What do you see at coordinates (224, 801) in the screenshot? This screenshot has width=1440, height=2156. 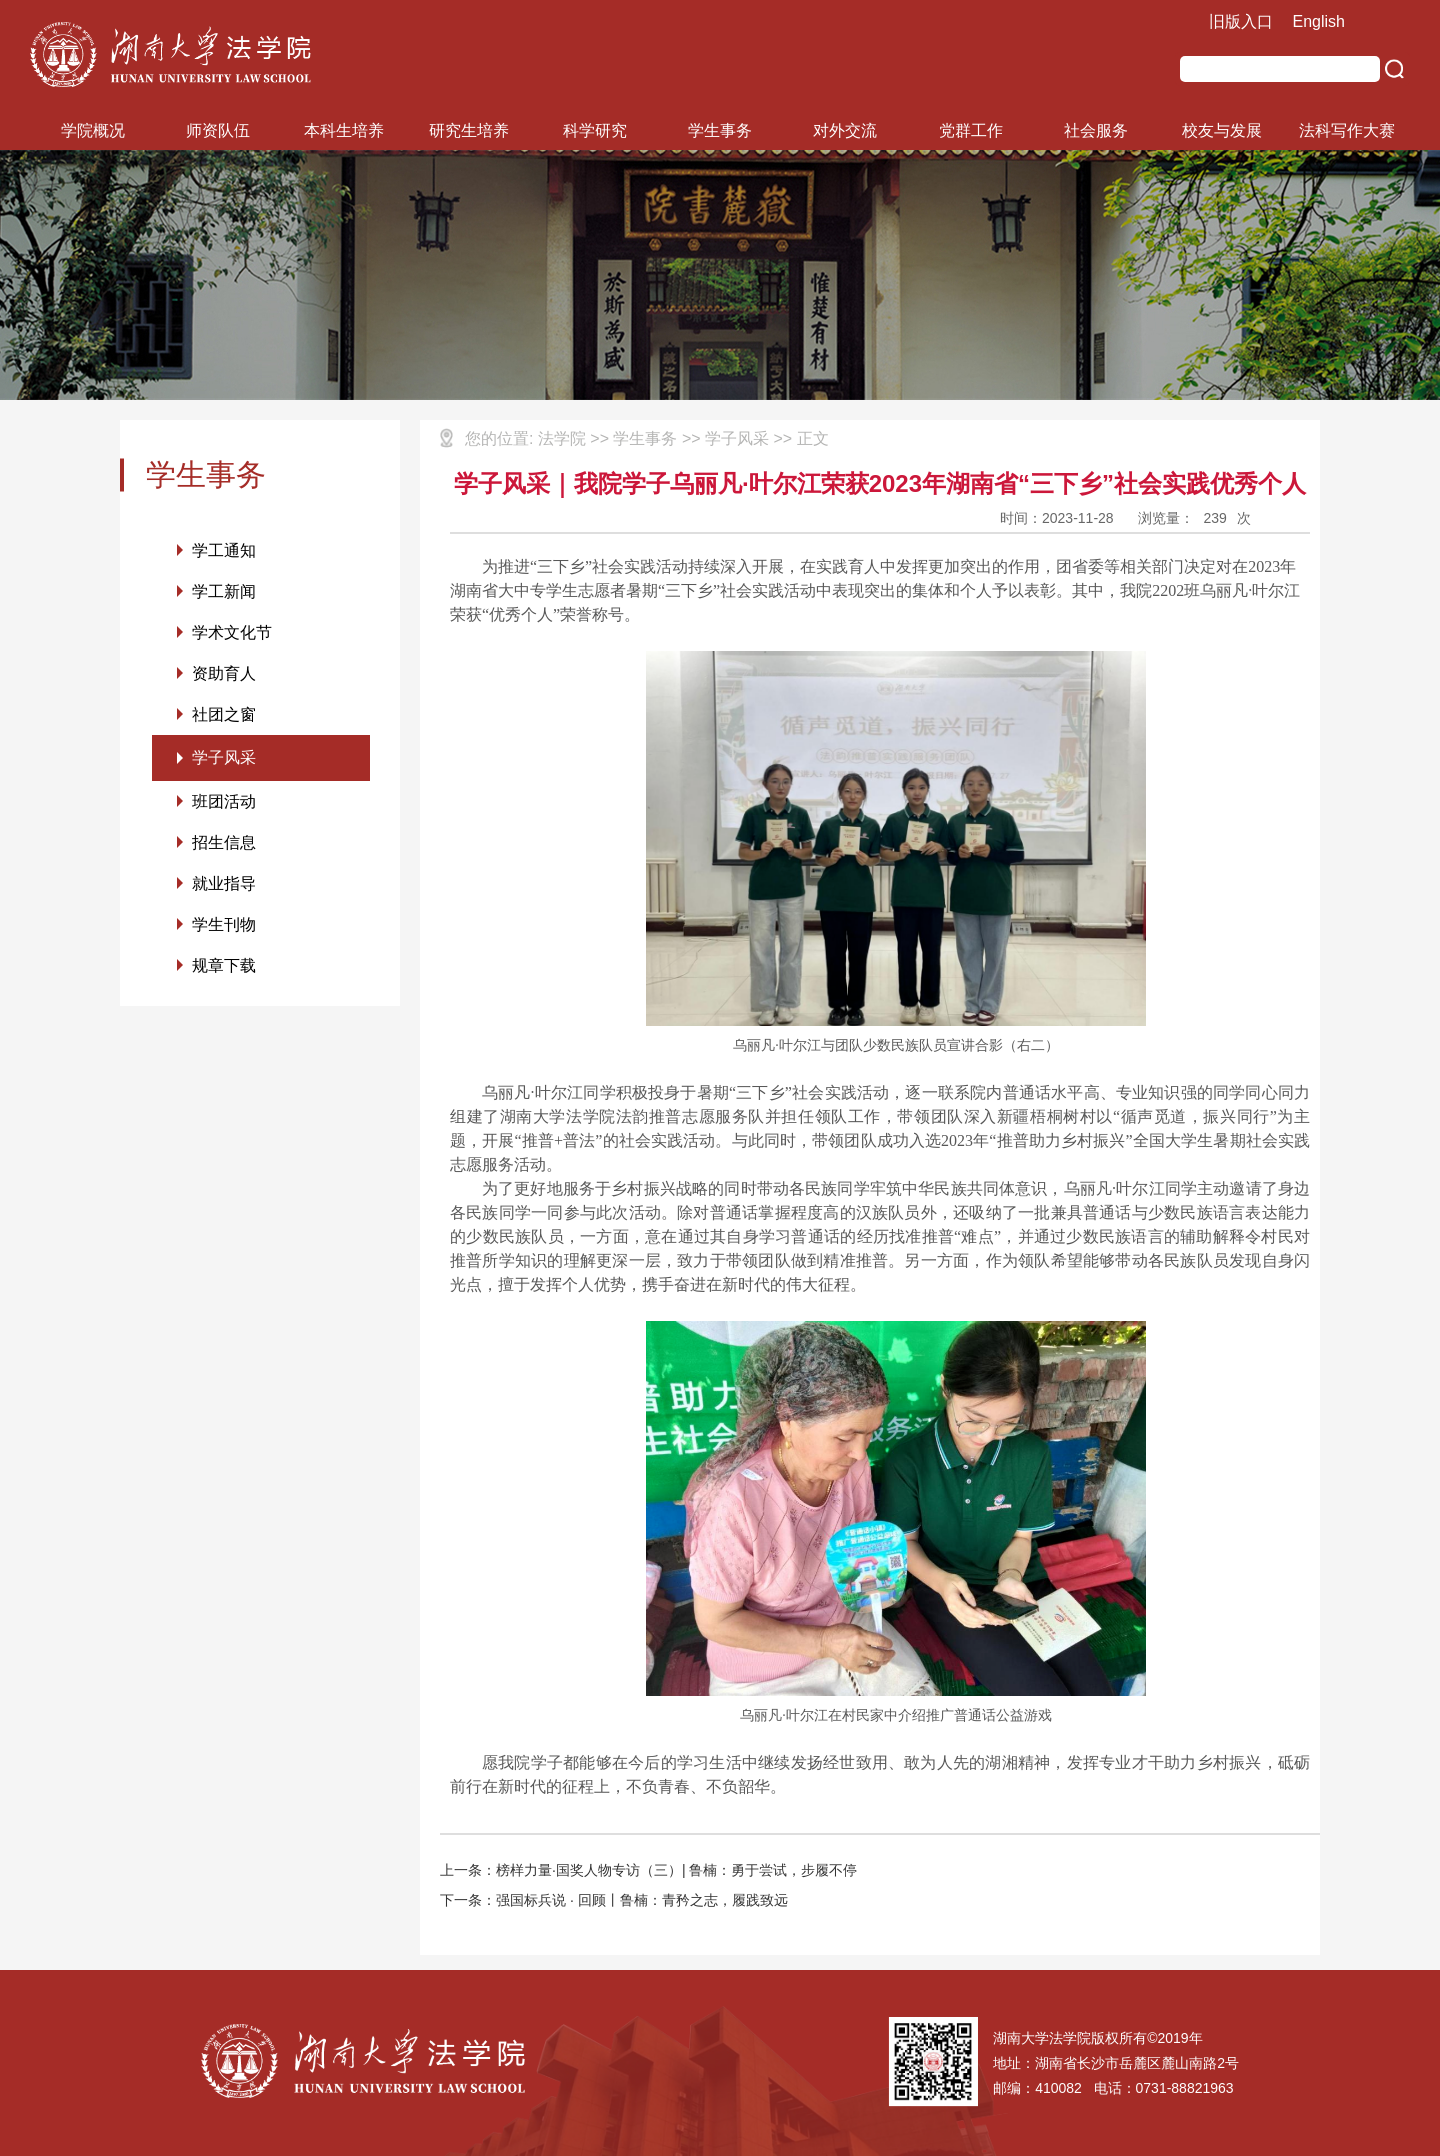 I see `班团活动` at bounding box center [224, 801].